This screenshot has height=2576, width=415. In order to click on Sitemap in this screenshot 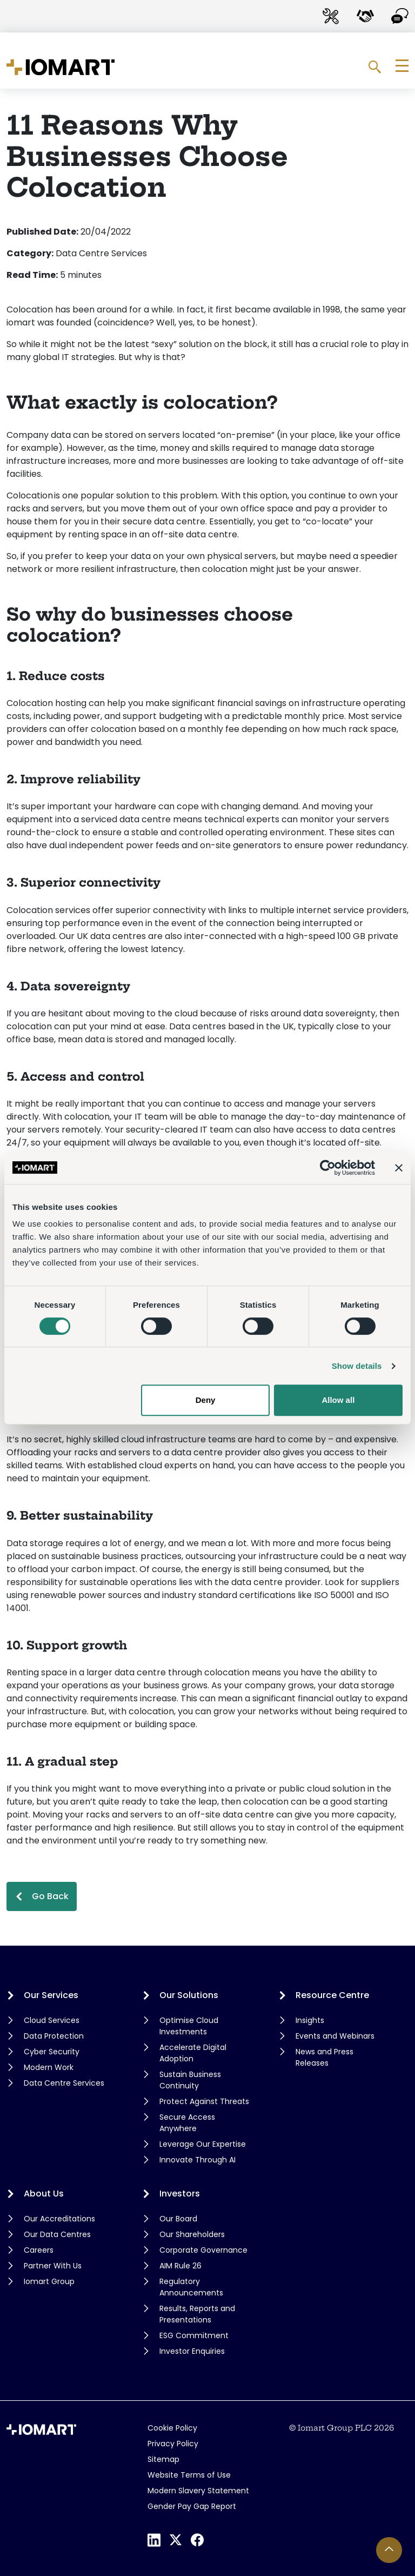, I will do `click(163, 2459)`.